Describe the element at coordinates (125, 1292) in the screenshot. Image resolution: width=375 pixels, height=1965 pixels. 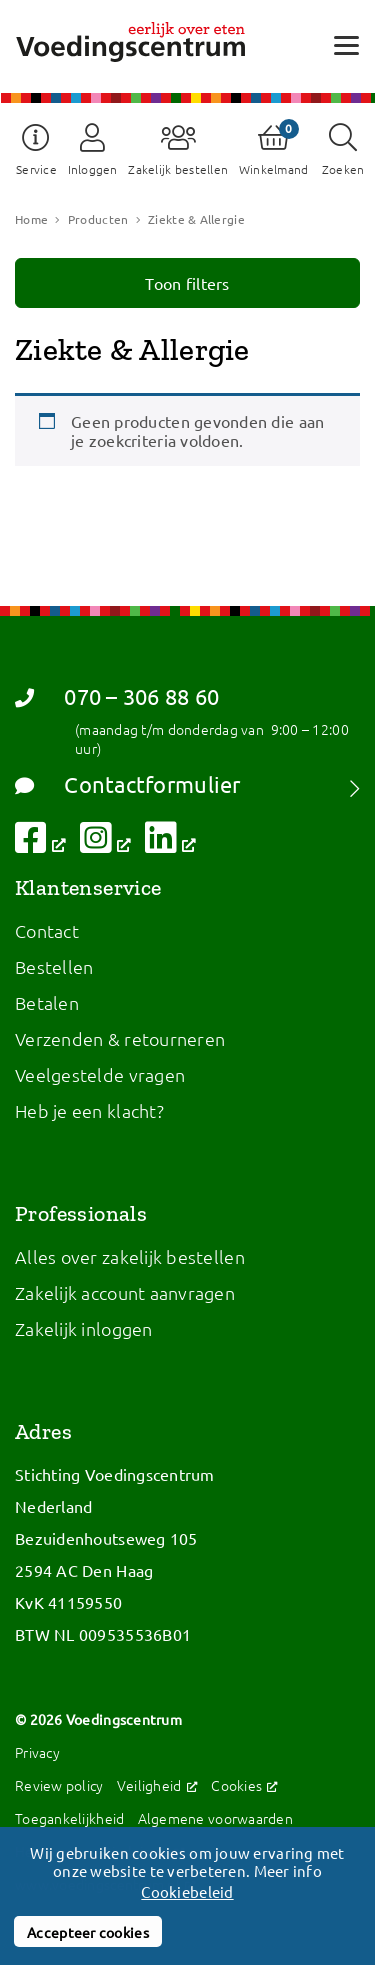
I see `Zakelijk account aanvragen` at that location.